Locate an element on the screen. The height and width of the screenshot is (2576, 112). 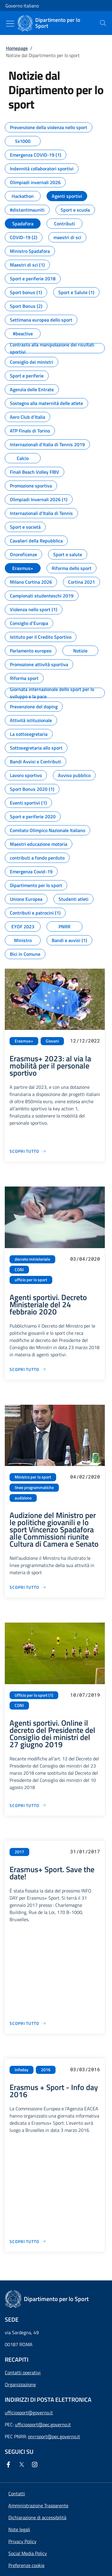
Governo Italiano is located at coordinates (22, 5).